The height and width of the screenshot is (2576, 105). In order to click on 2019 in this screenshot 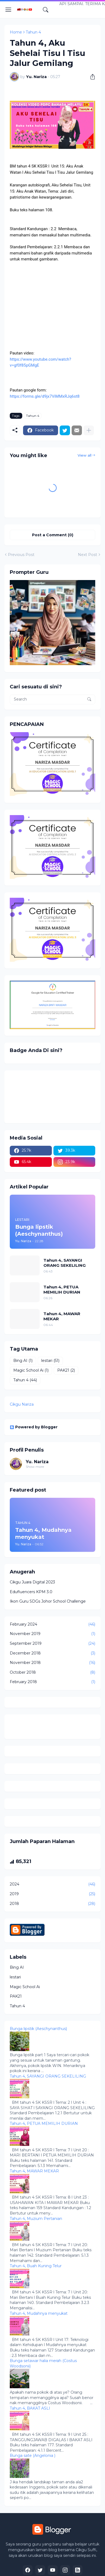, I will do `click(52, 1894)`.